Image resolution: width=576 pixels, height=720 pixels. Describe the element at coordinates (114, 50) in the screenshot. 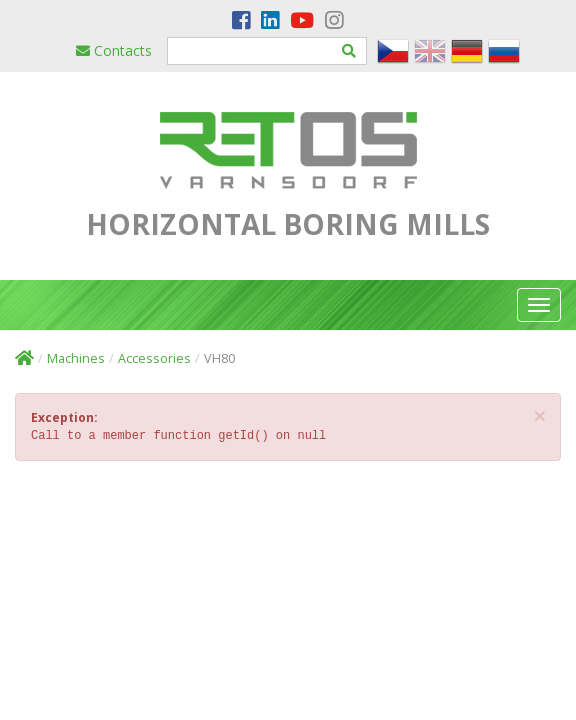

I see `Contacts` at that location.